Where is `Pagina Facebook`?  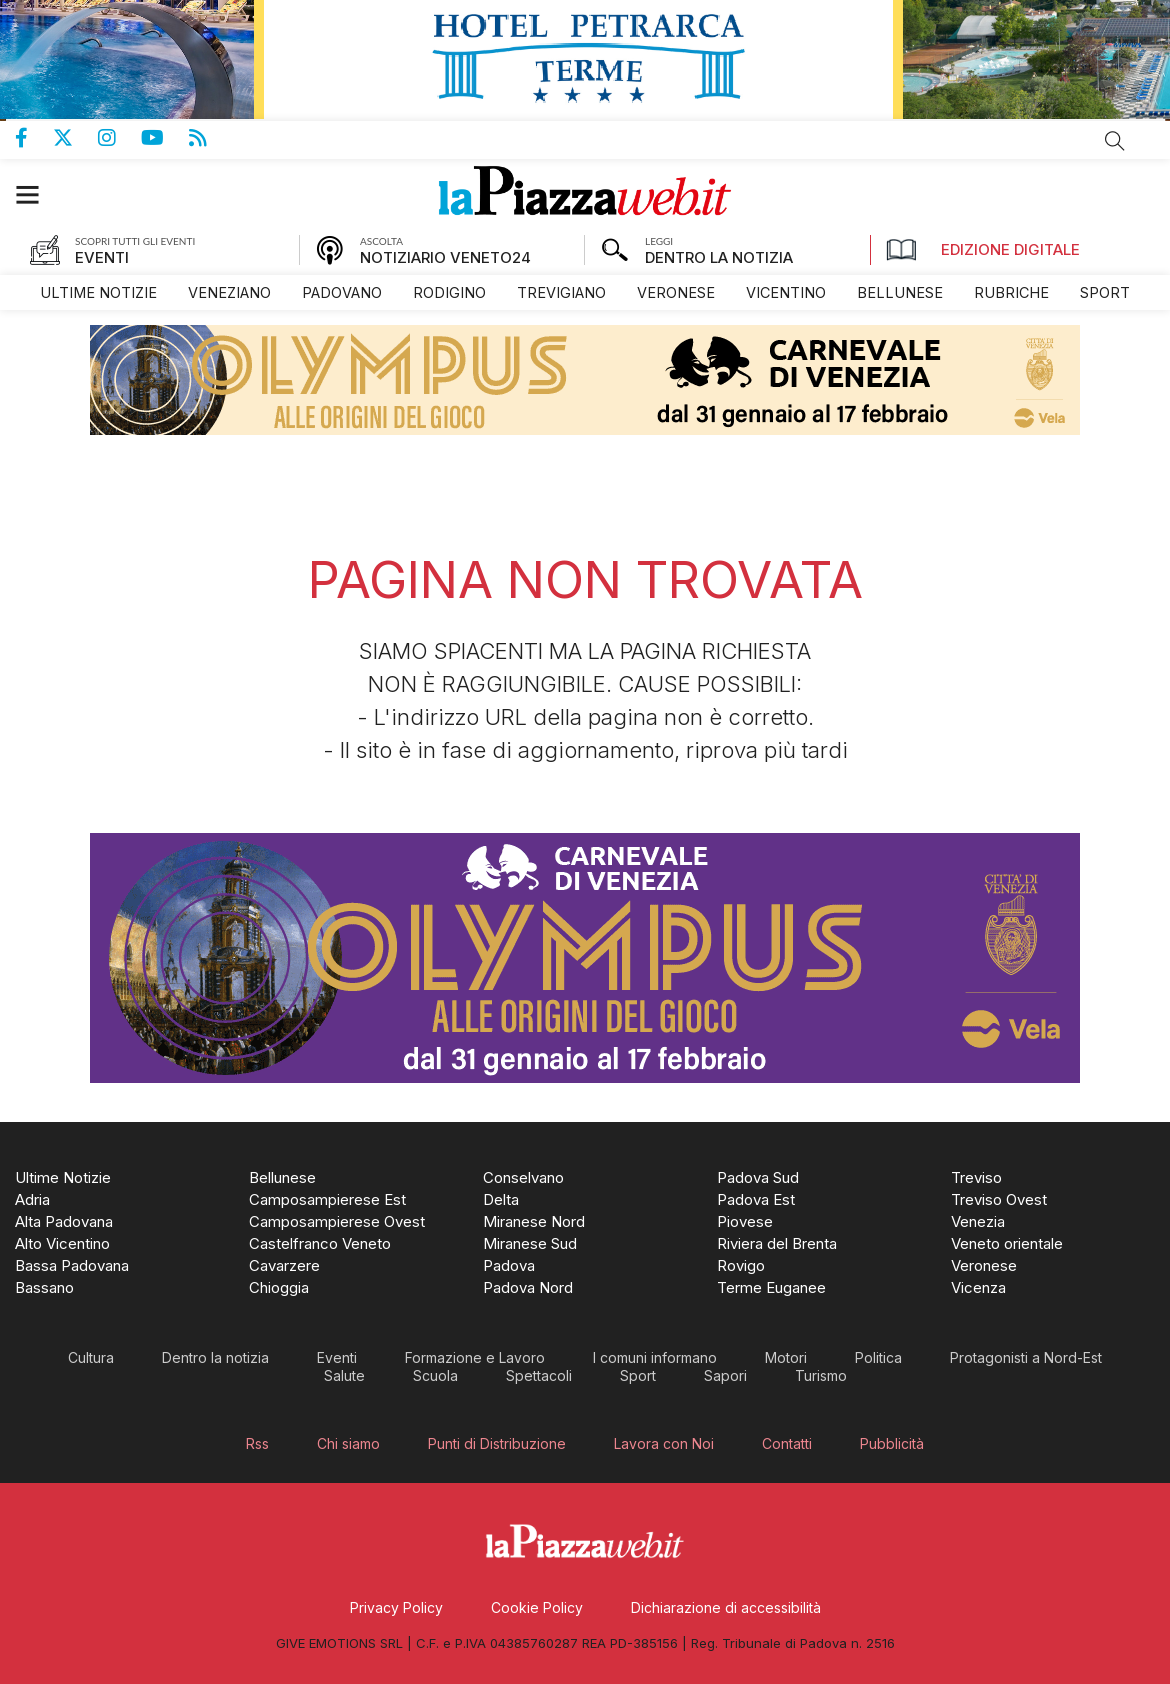
Pagina Facebook is located at coordinates (34, 138).